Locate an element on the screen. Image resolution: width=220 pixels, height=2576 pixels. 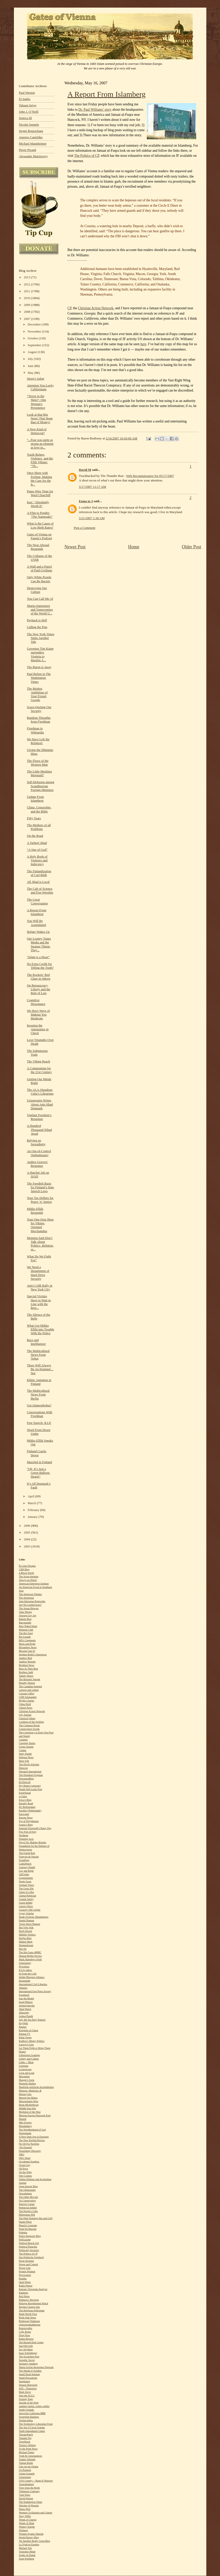
Stephen Bodio’s Querencia is located at coordinates (33, 1654).